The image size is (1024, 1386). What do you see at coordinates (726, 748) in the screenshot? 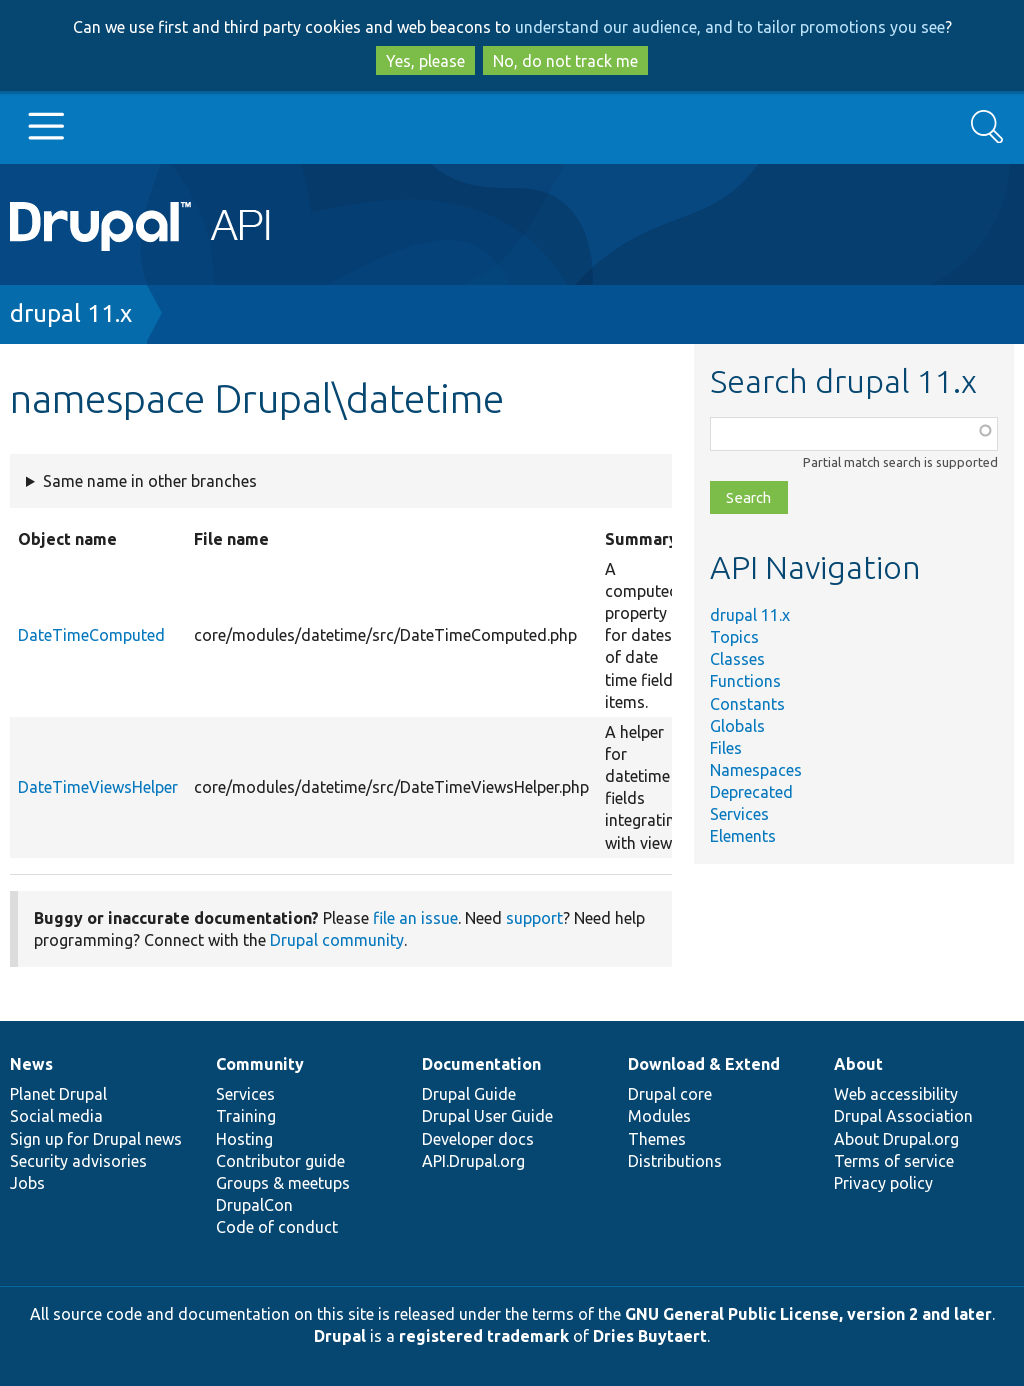
I see `Files` at bounding box center [726, 748].